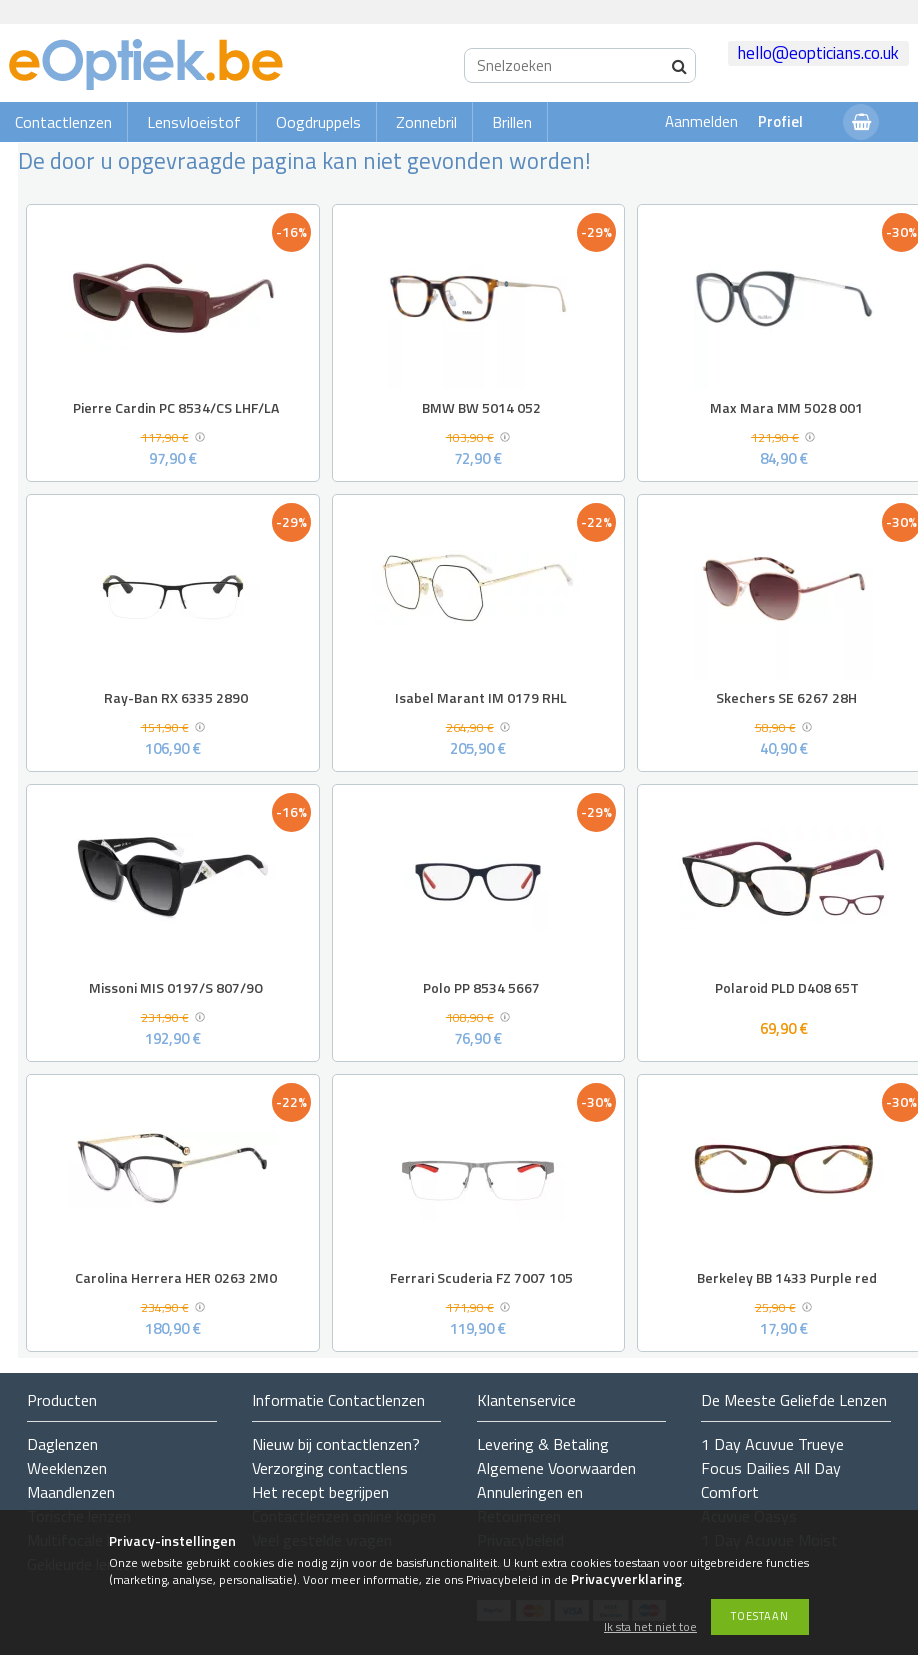  I want to click on Zonnebril, so click(426, 122).